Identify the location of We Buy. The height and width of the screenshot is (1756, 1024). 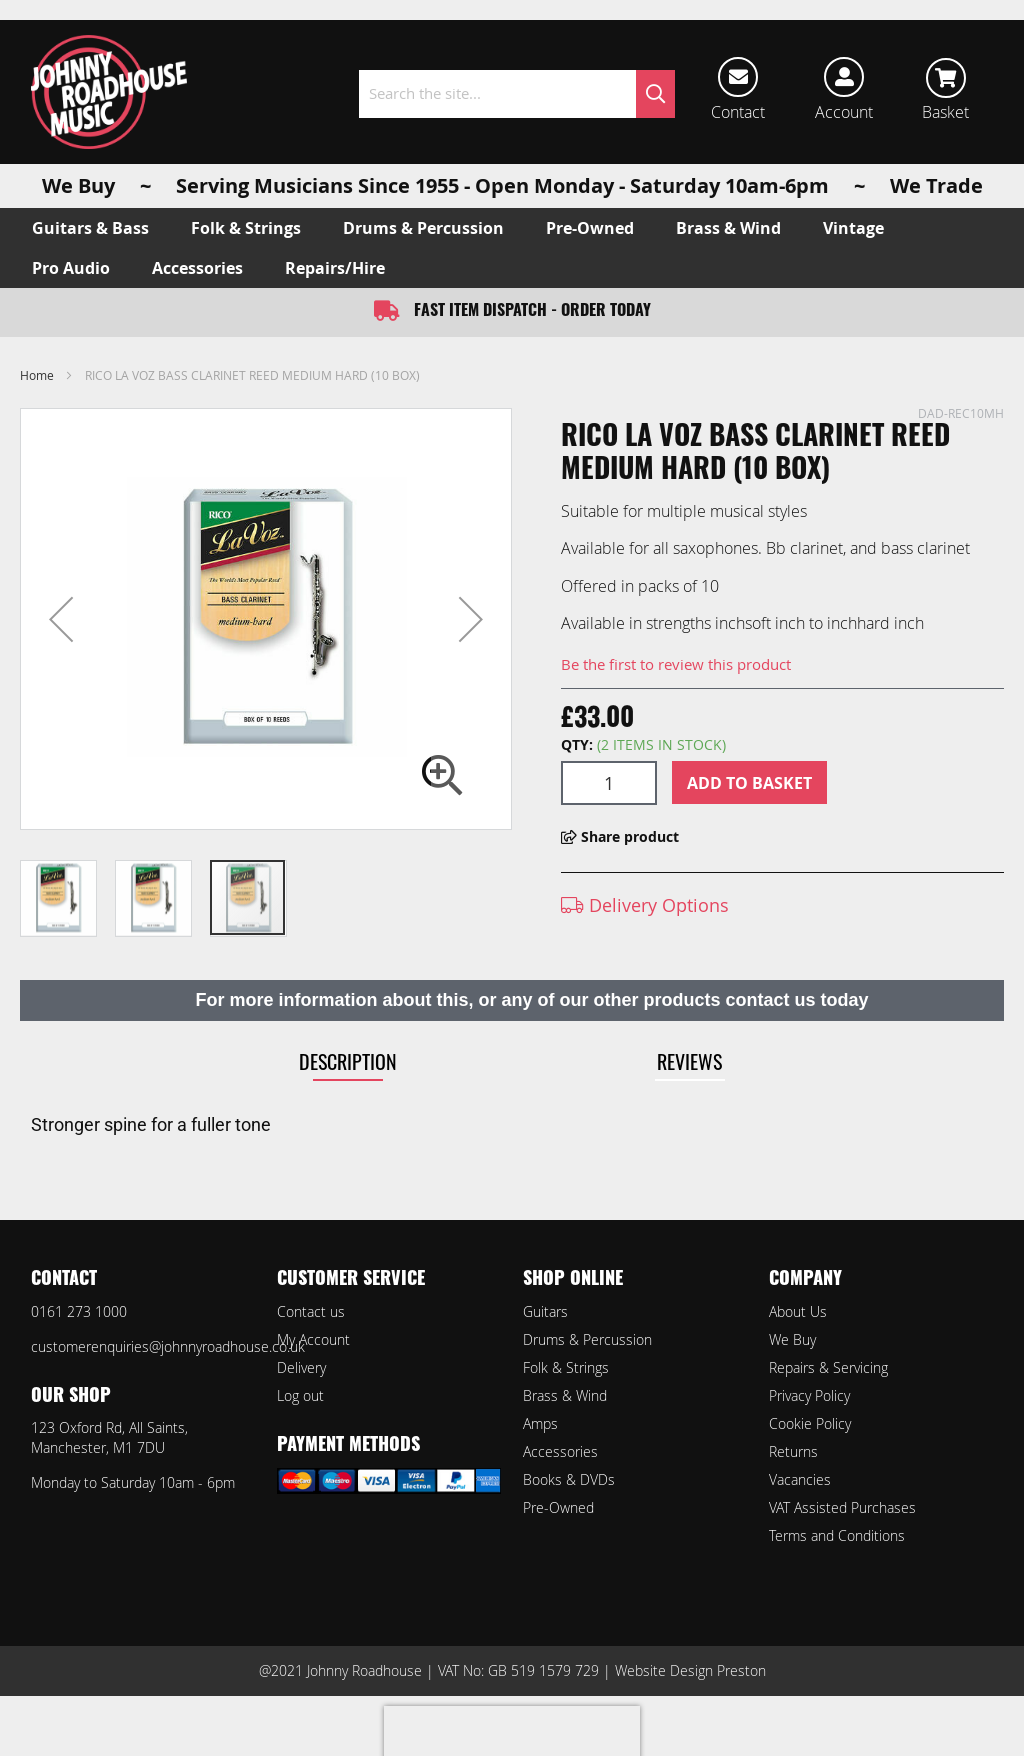
(792, 1339).